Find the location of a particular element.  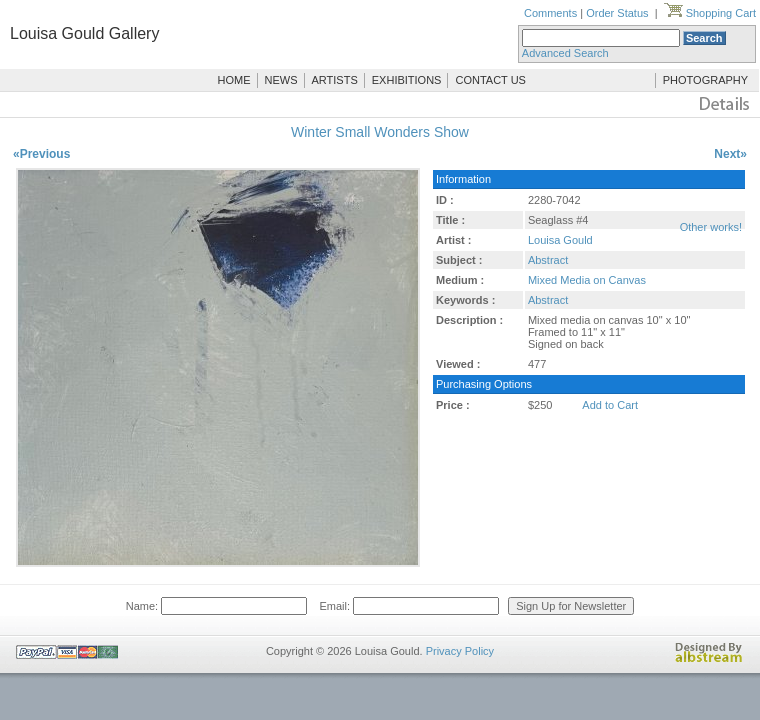

Next» is located at coordinates (730, 154).